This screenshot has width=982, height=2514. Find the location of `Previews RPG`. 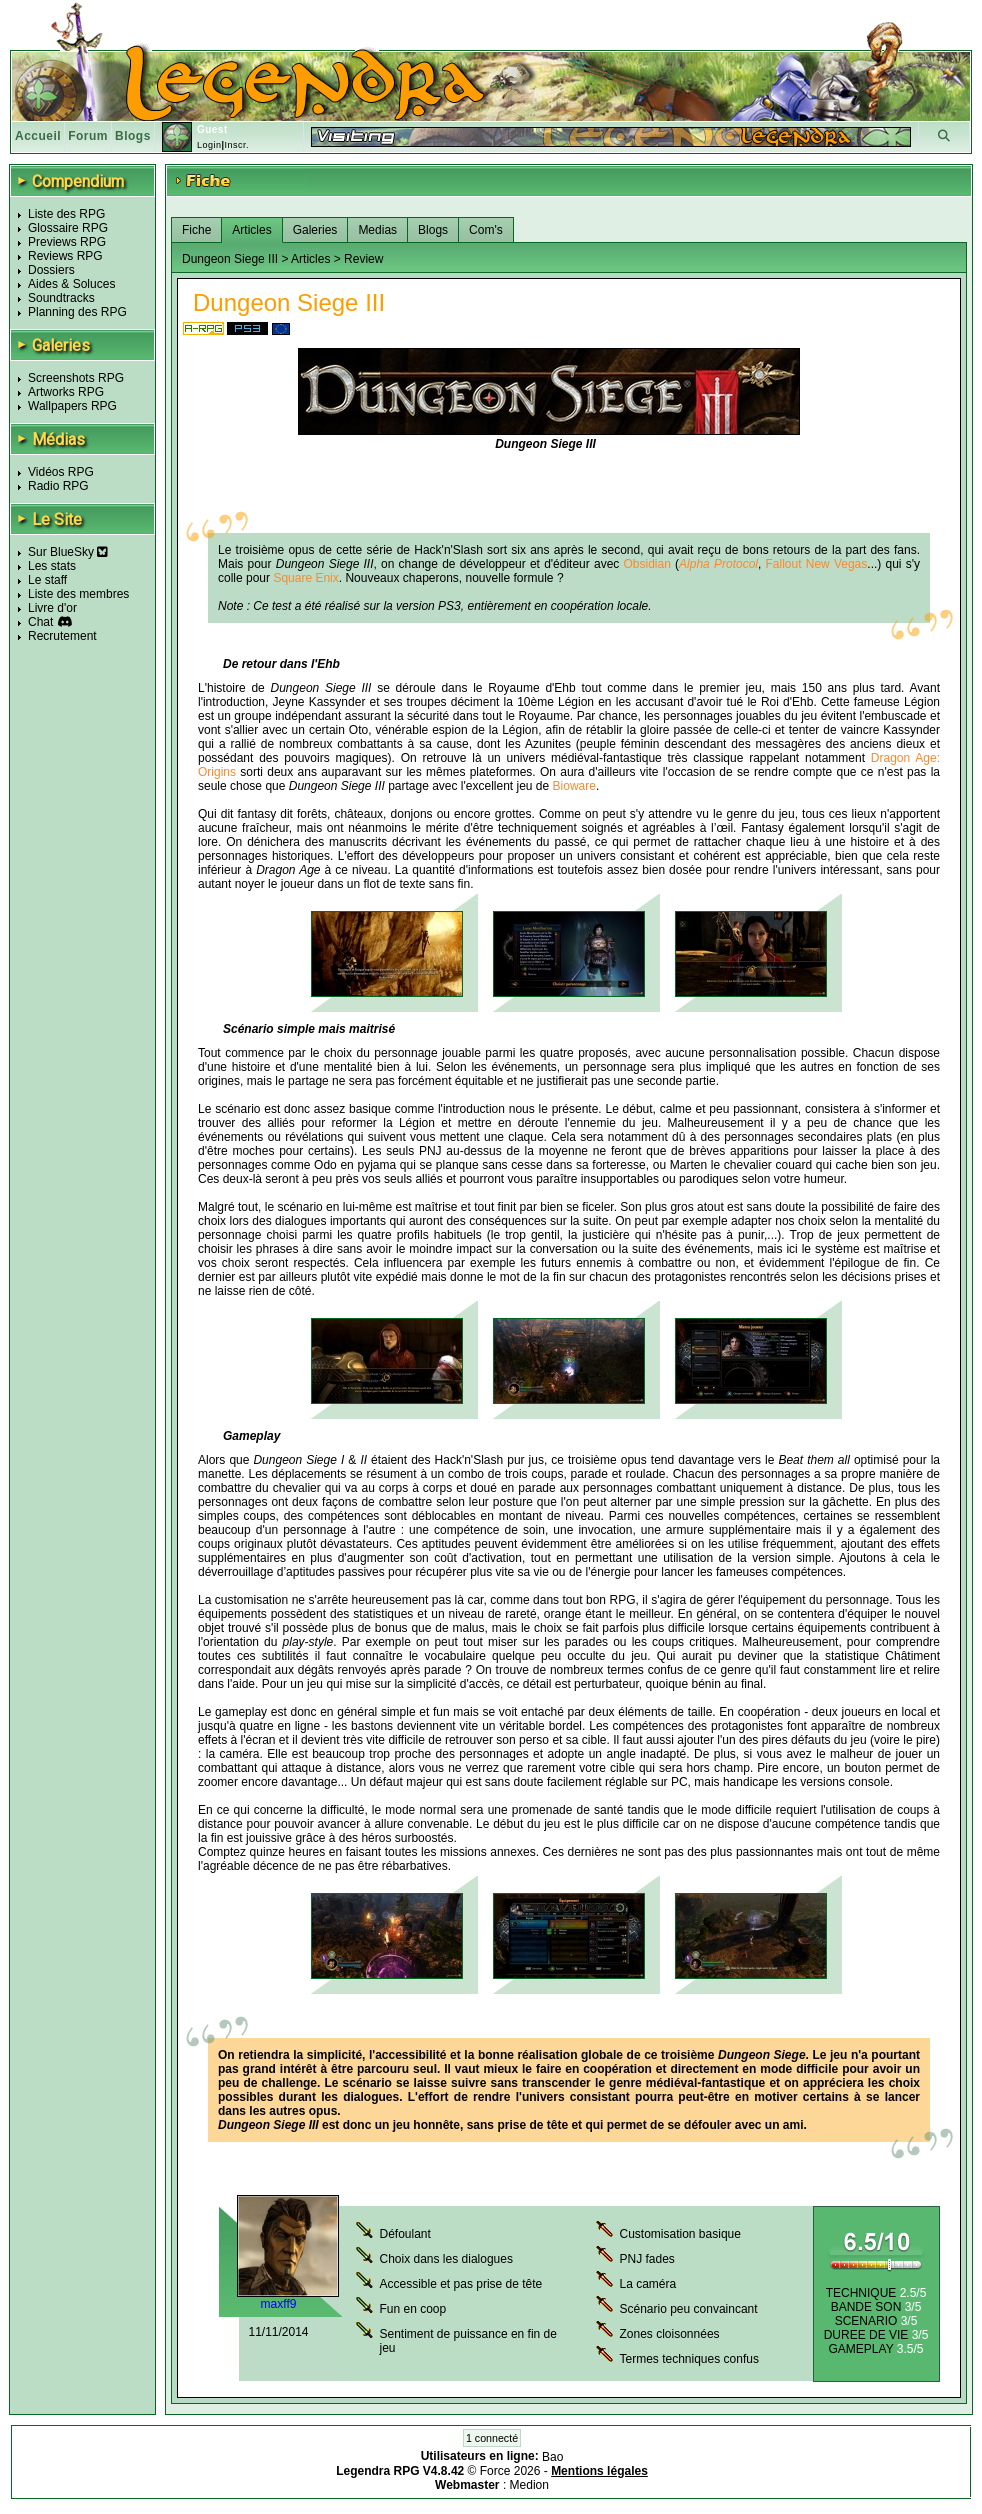

Previews RPG is located at coordinates (67, 242).